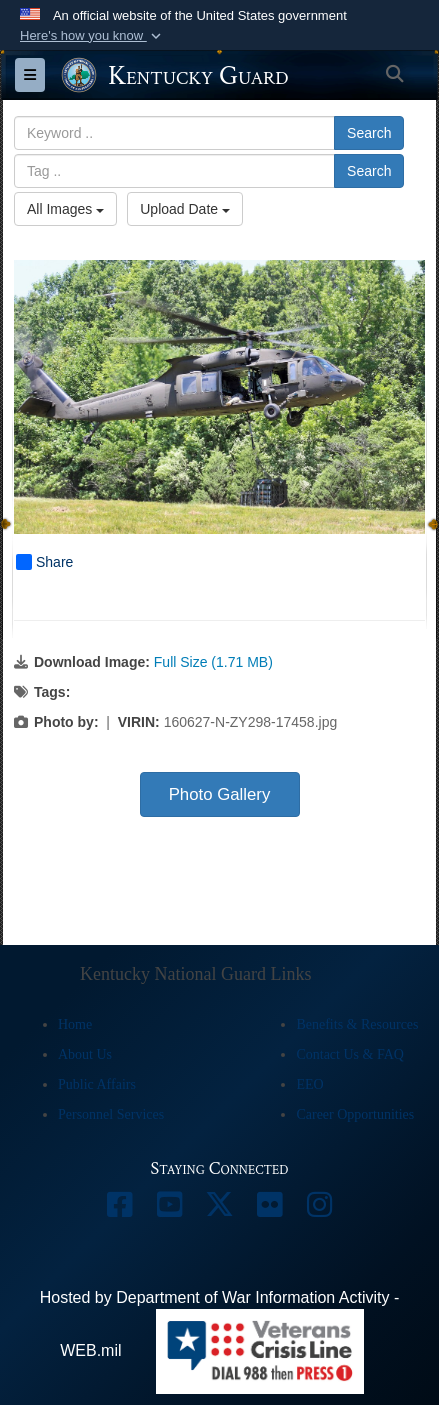  What do you see at coordinates (185, 209) in the screenshot?
I see `Upload Date [Select a sort option, Current Sort Order is Upload Date]` at bounding box center [185, 209].